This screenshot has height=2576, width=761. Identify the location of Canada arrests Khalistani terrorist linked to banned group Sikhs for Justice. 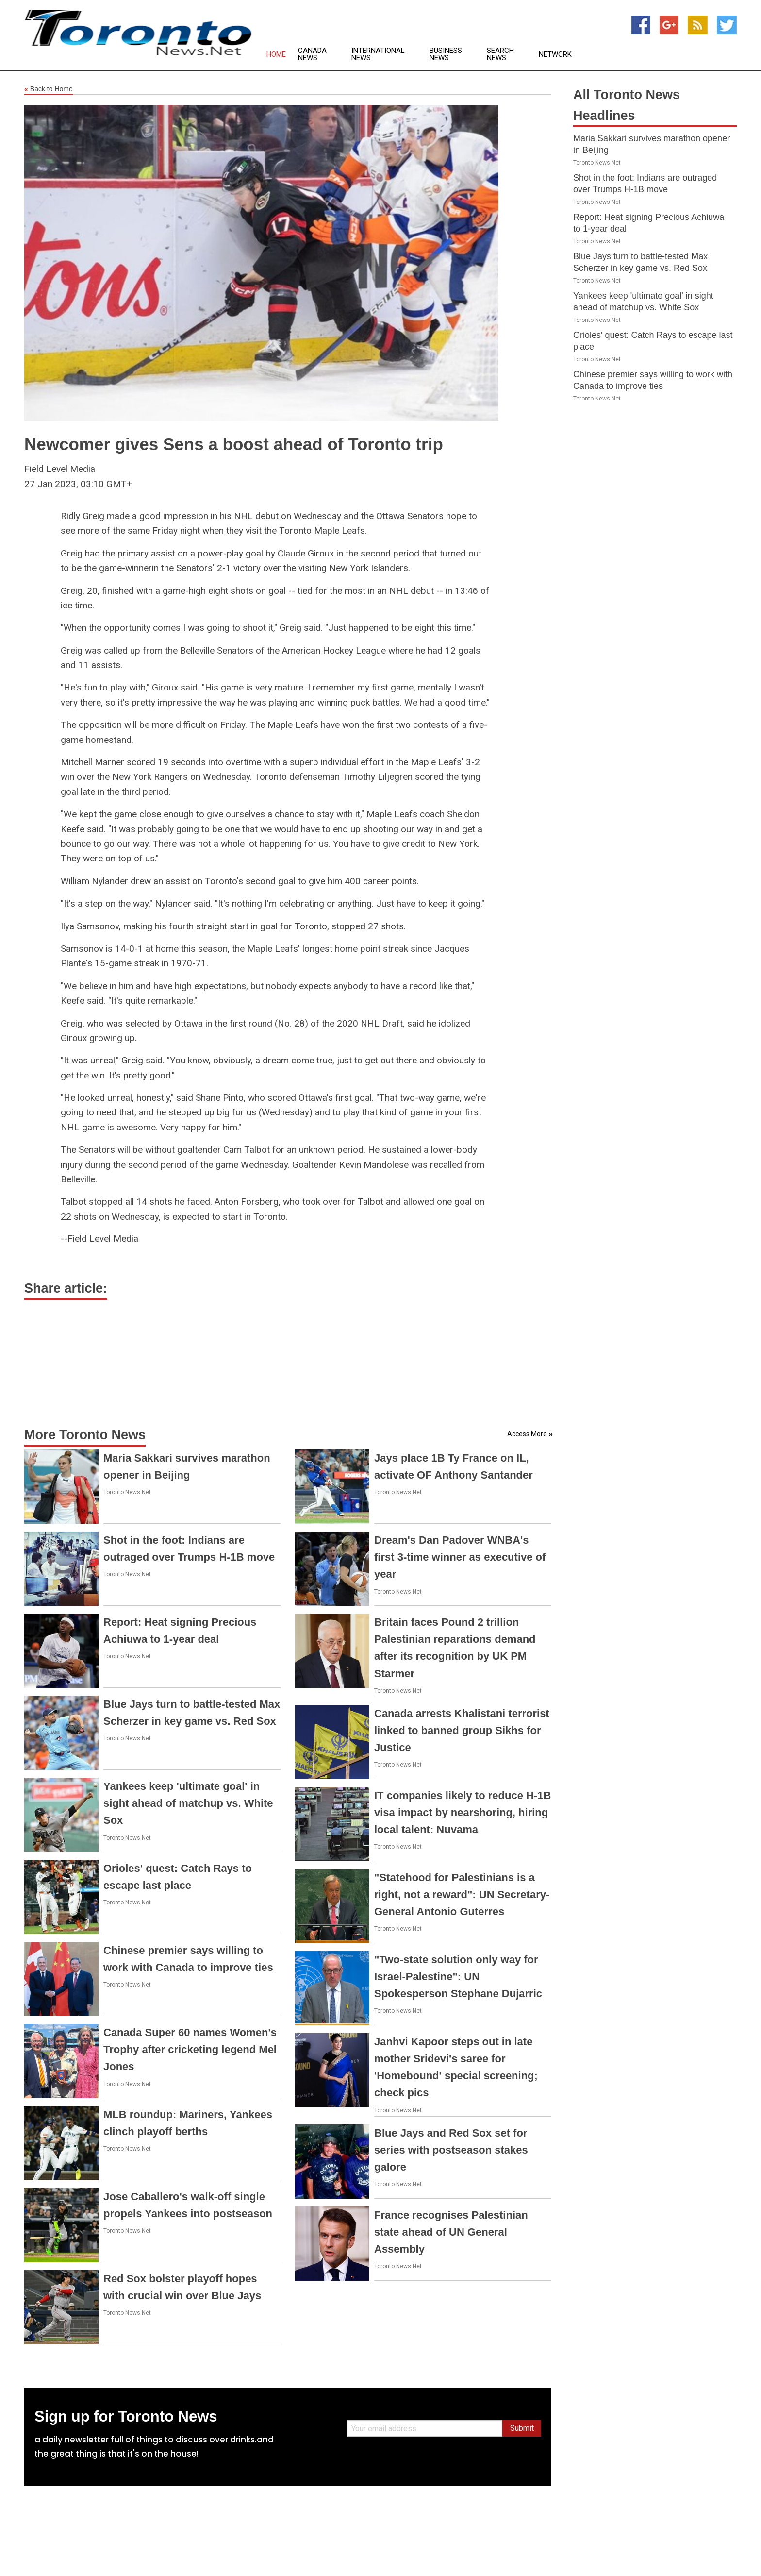
(461, 1730).